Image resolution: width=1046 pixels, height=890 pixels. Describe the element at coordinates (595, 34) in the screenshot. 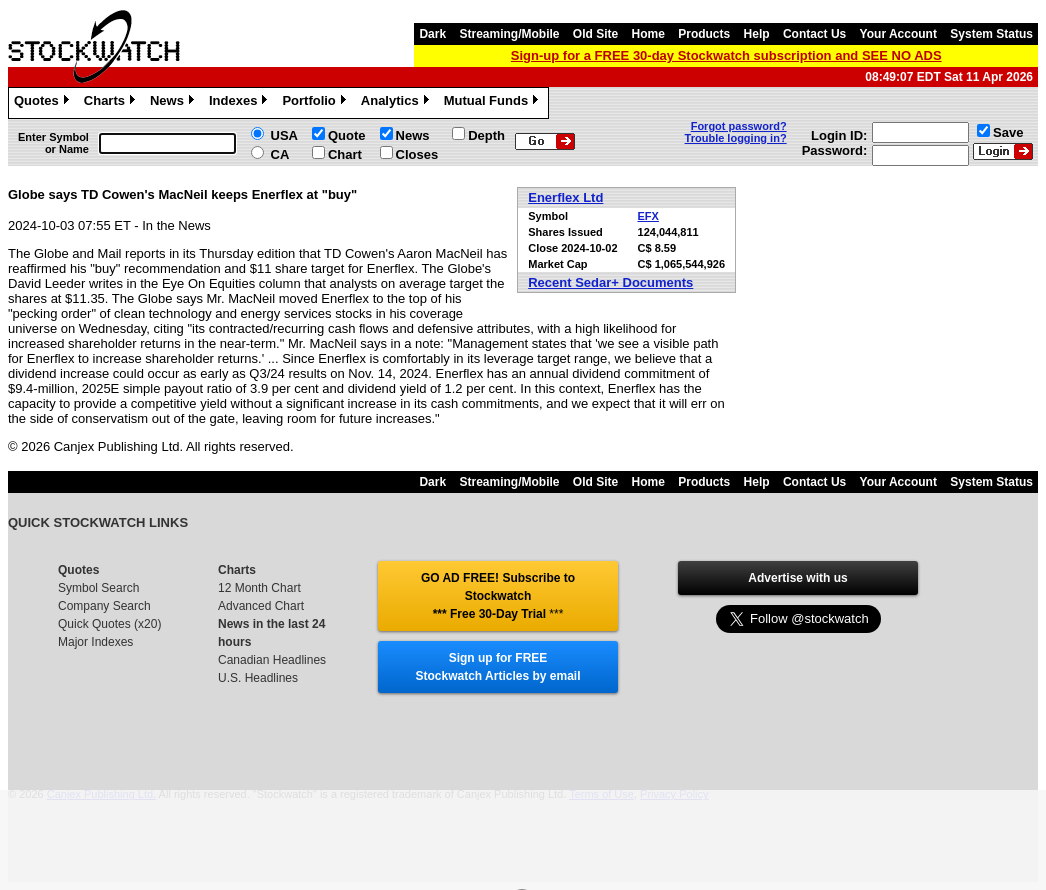

I see `Old Site` at that location.